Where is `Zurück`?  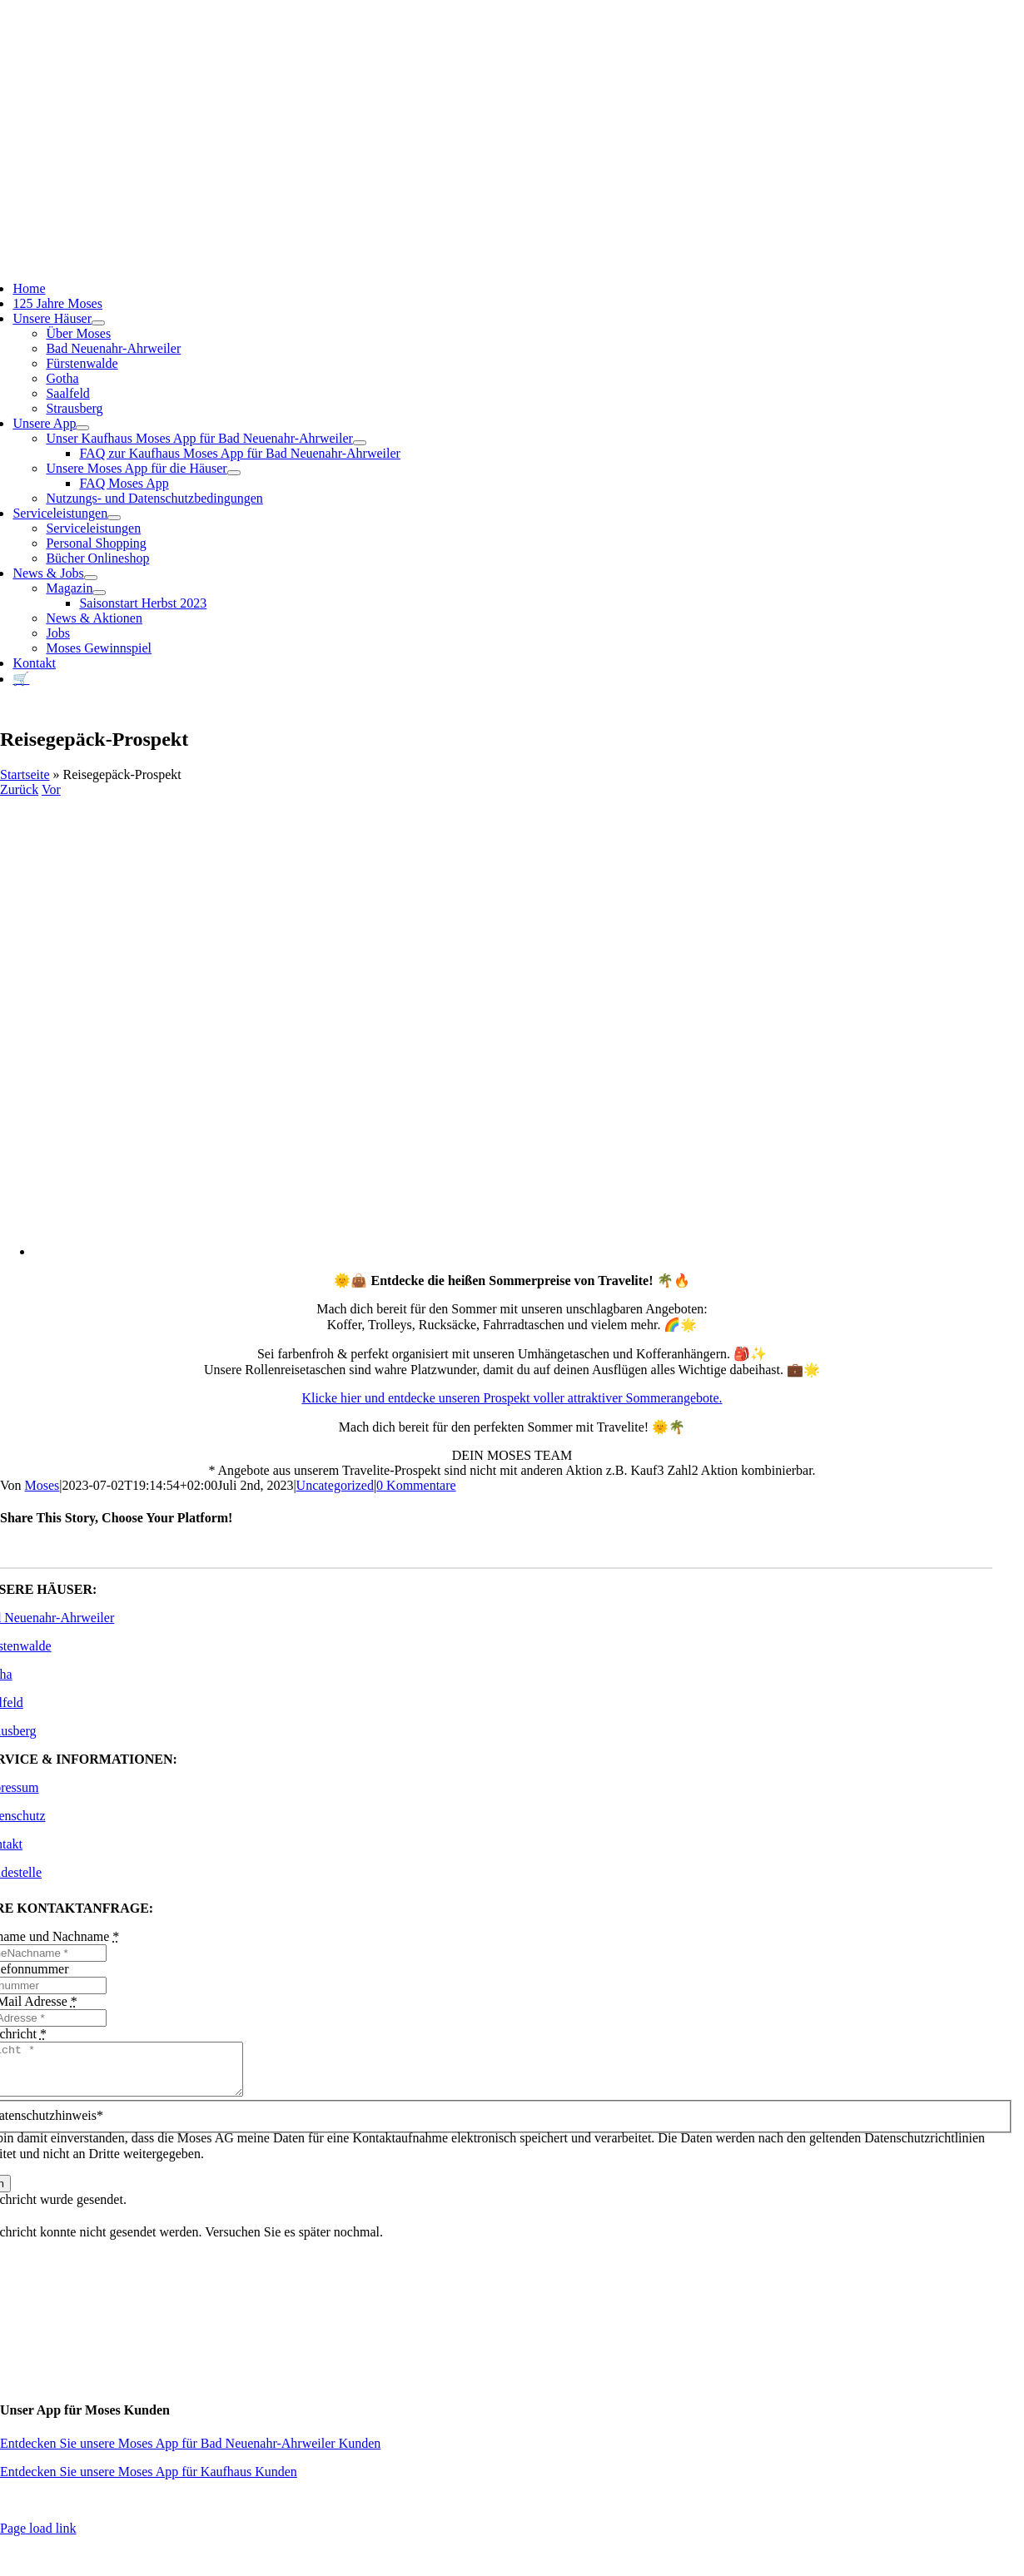
Zurück is located at coordinates (19, 789).